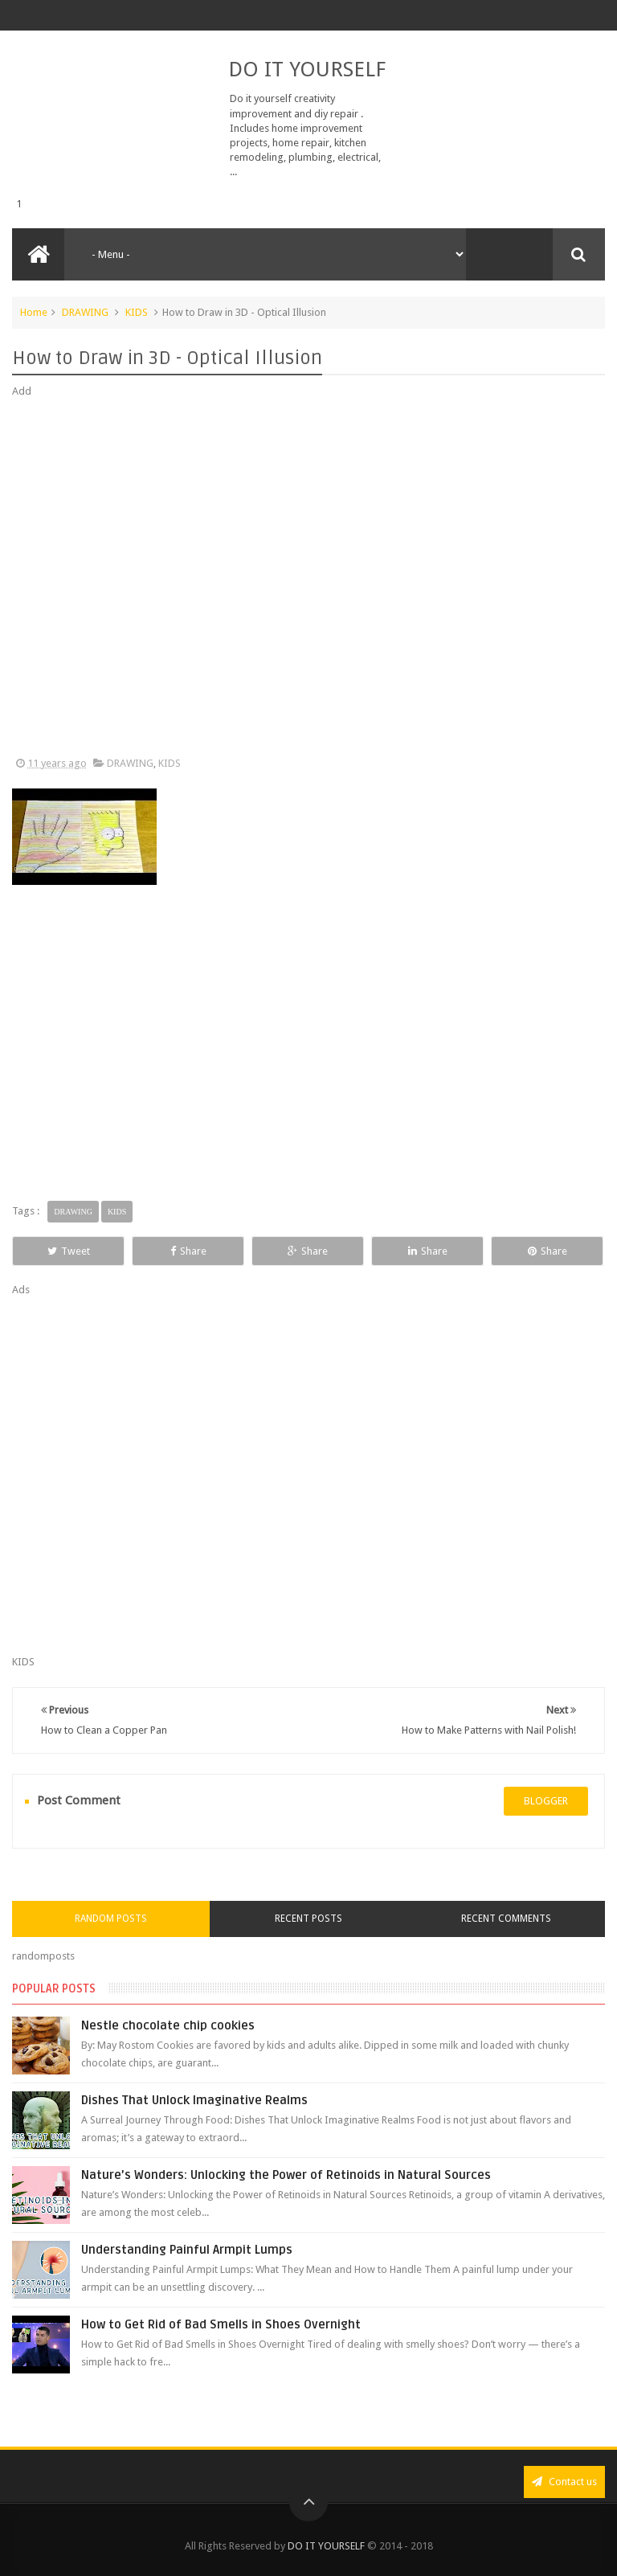  What do you see at coordinates (136, 312) in the screenshot?
I see `KIDS` at bounding box center [136, 312].